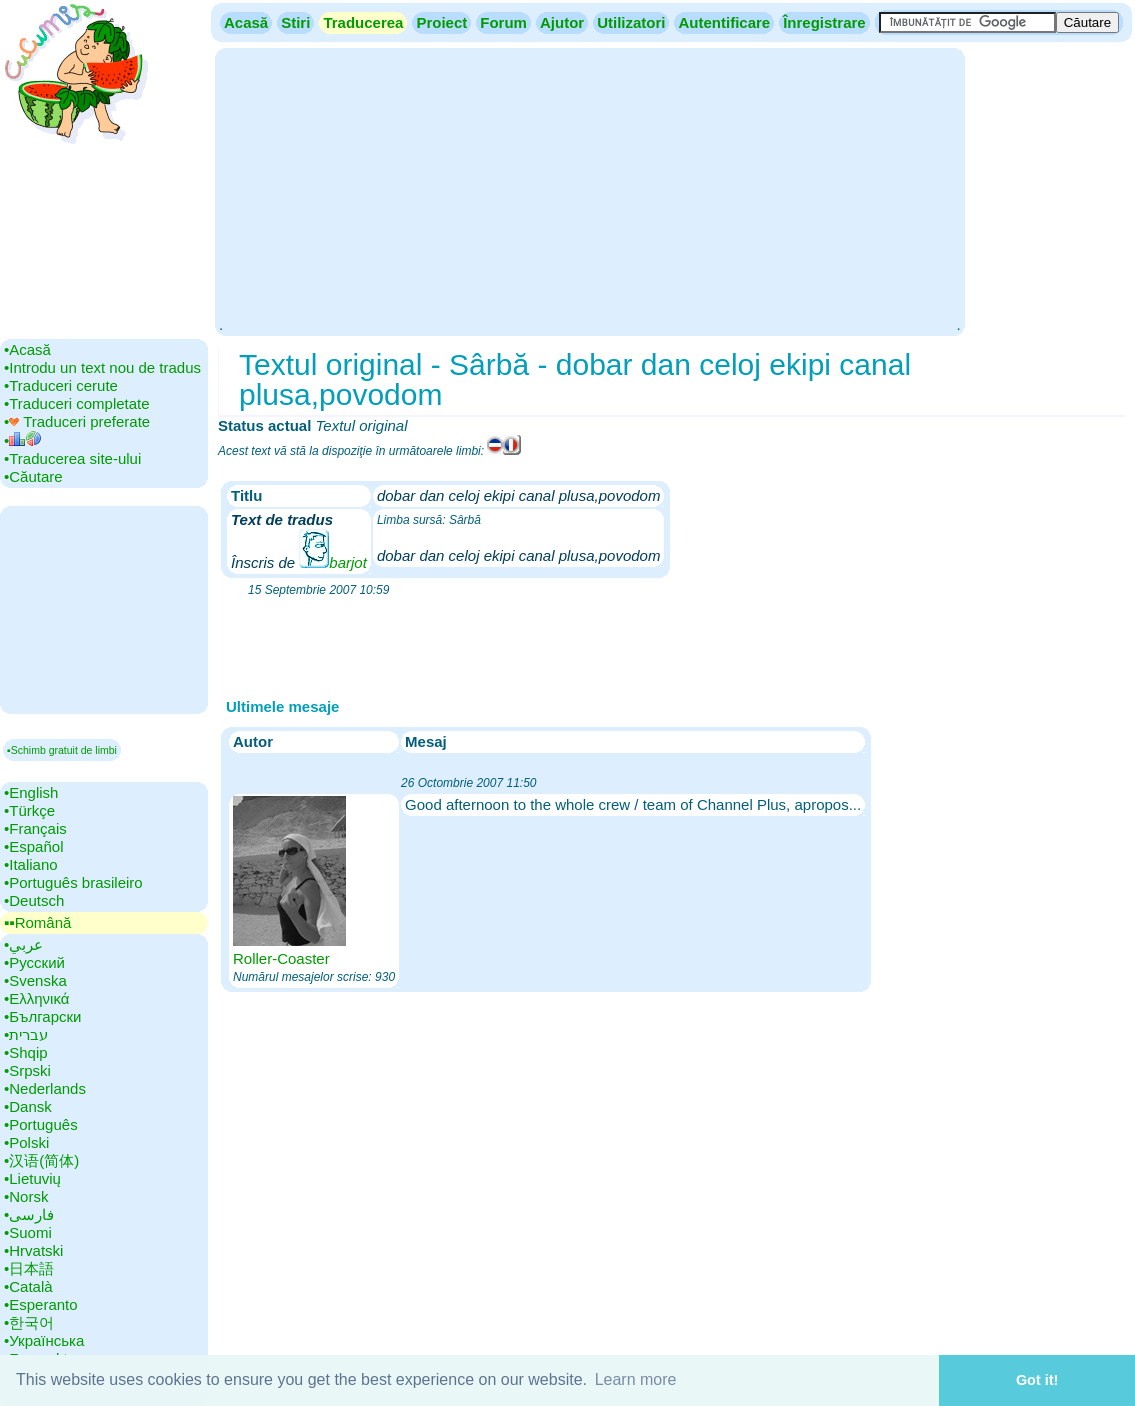 Image resolution: width=1135 pixels, height=1406 pixels. I want to click on •‎Esperanto, so click(41, 1304).